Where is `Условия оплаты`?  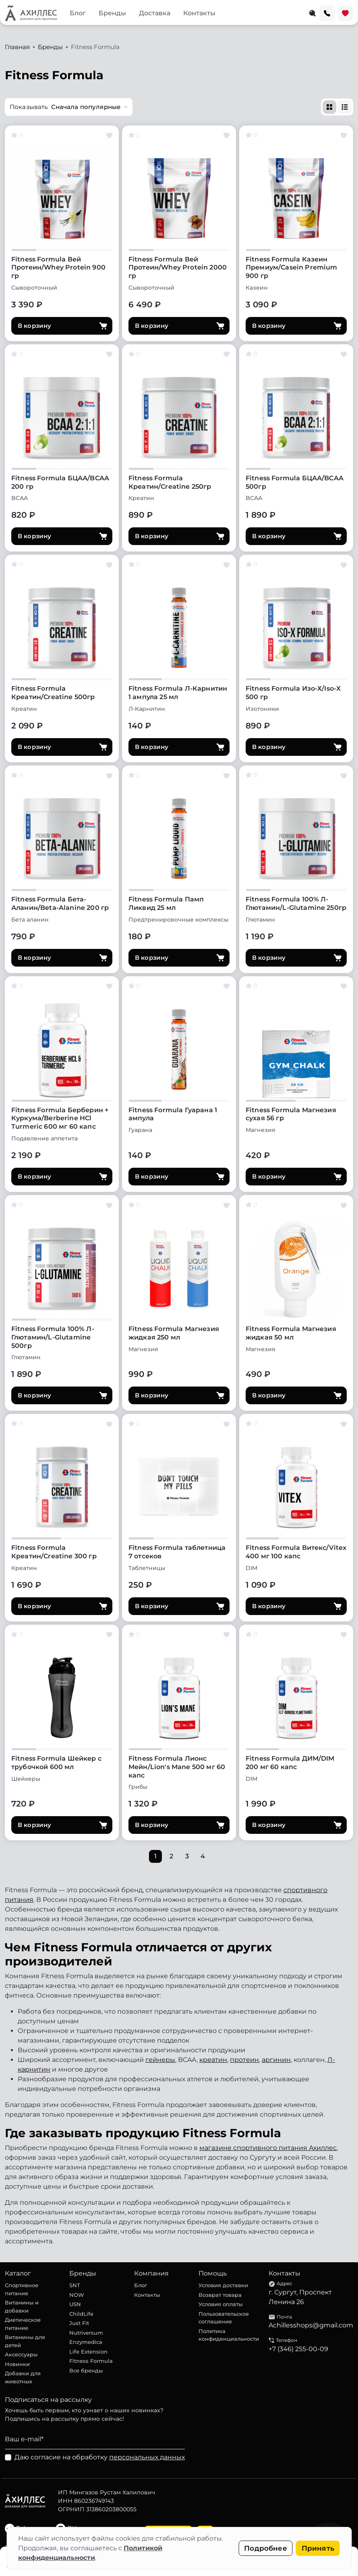
Условия оплаты is located at coordinates (220, 2304).